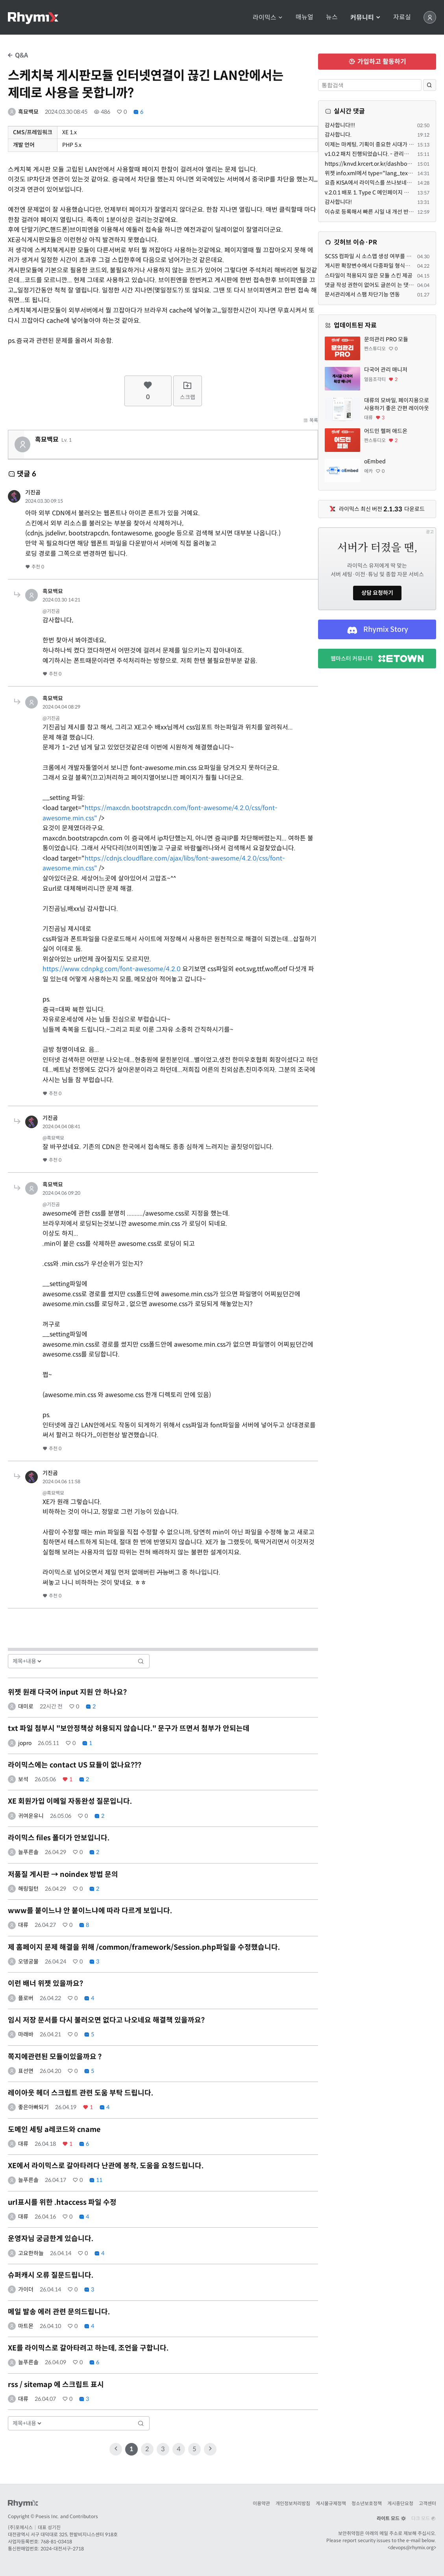 This screenshot has width=444, height=2576. What do you see at coordinates (391, 2518) in the screenshot?
I see `라이트 모드` at bounding box center [391, 2518].